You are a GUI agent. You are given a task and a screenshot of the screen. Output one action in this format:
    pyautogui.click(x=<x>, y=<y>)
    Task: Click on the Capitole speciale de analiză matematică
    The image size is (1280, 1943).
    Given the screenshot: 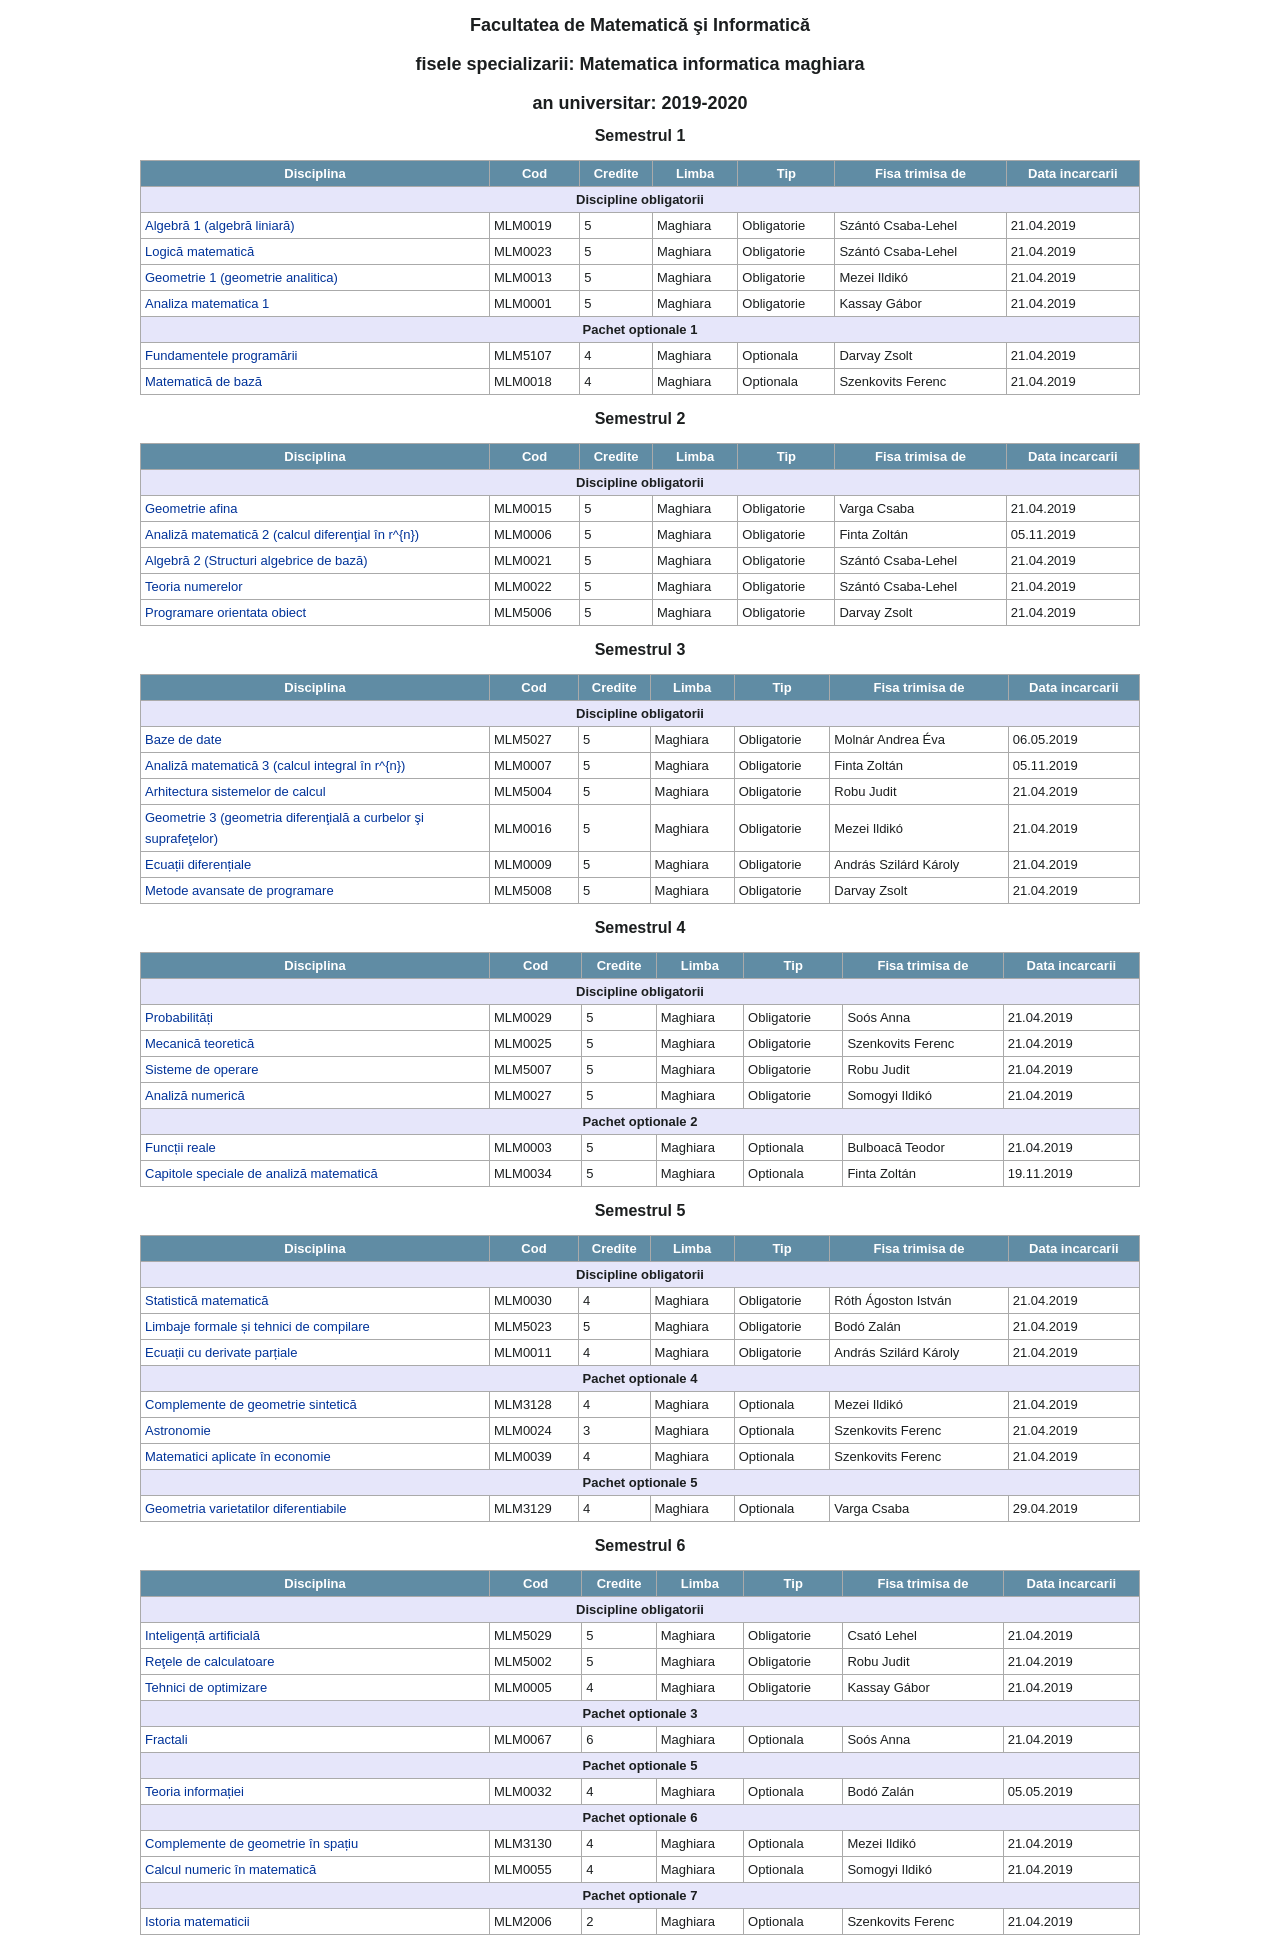 What is the action you would take?
    pyautogui.click(x=261, y=1173)
    